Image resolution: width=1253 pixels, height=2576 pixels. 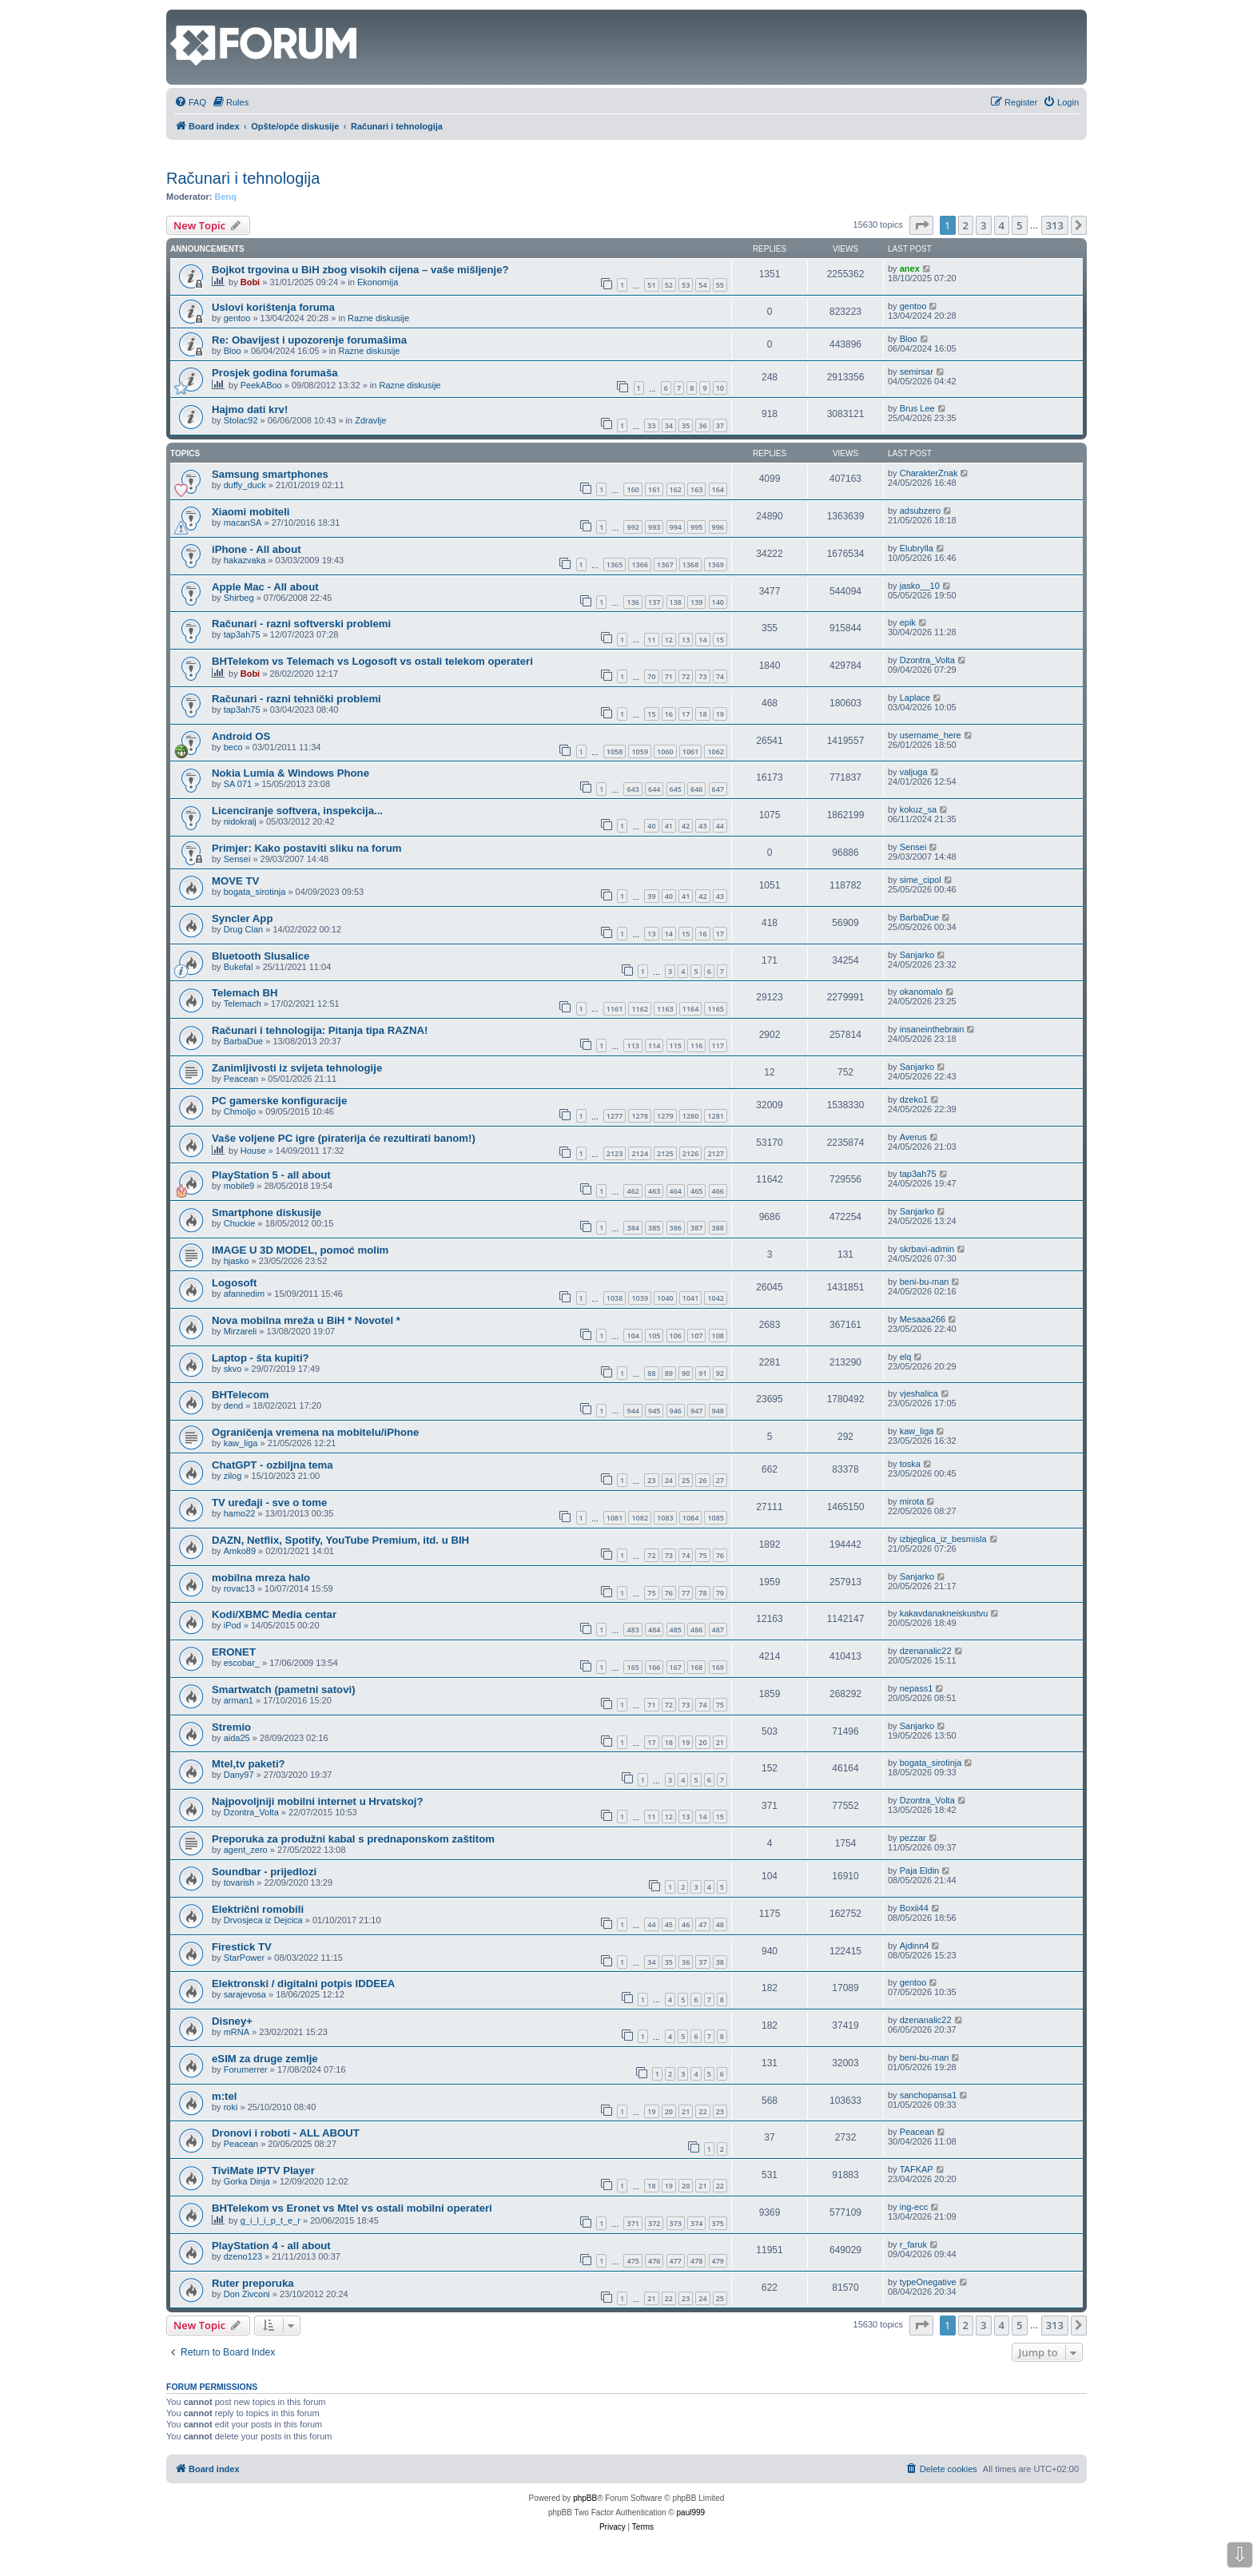 I want to click on Primjer: Kako postaviti sliku na forum, so click(x=306, y=848).